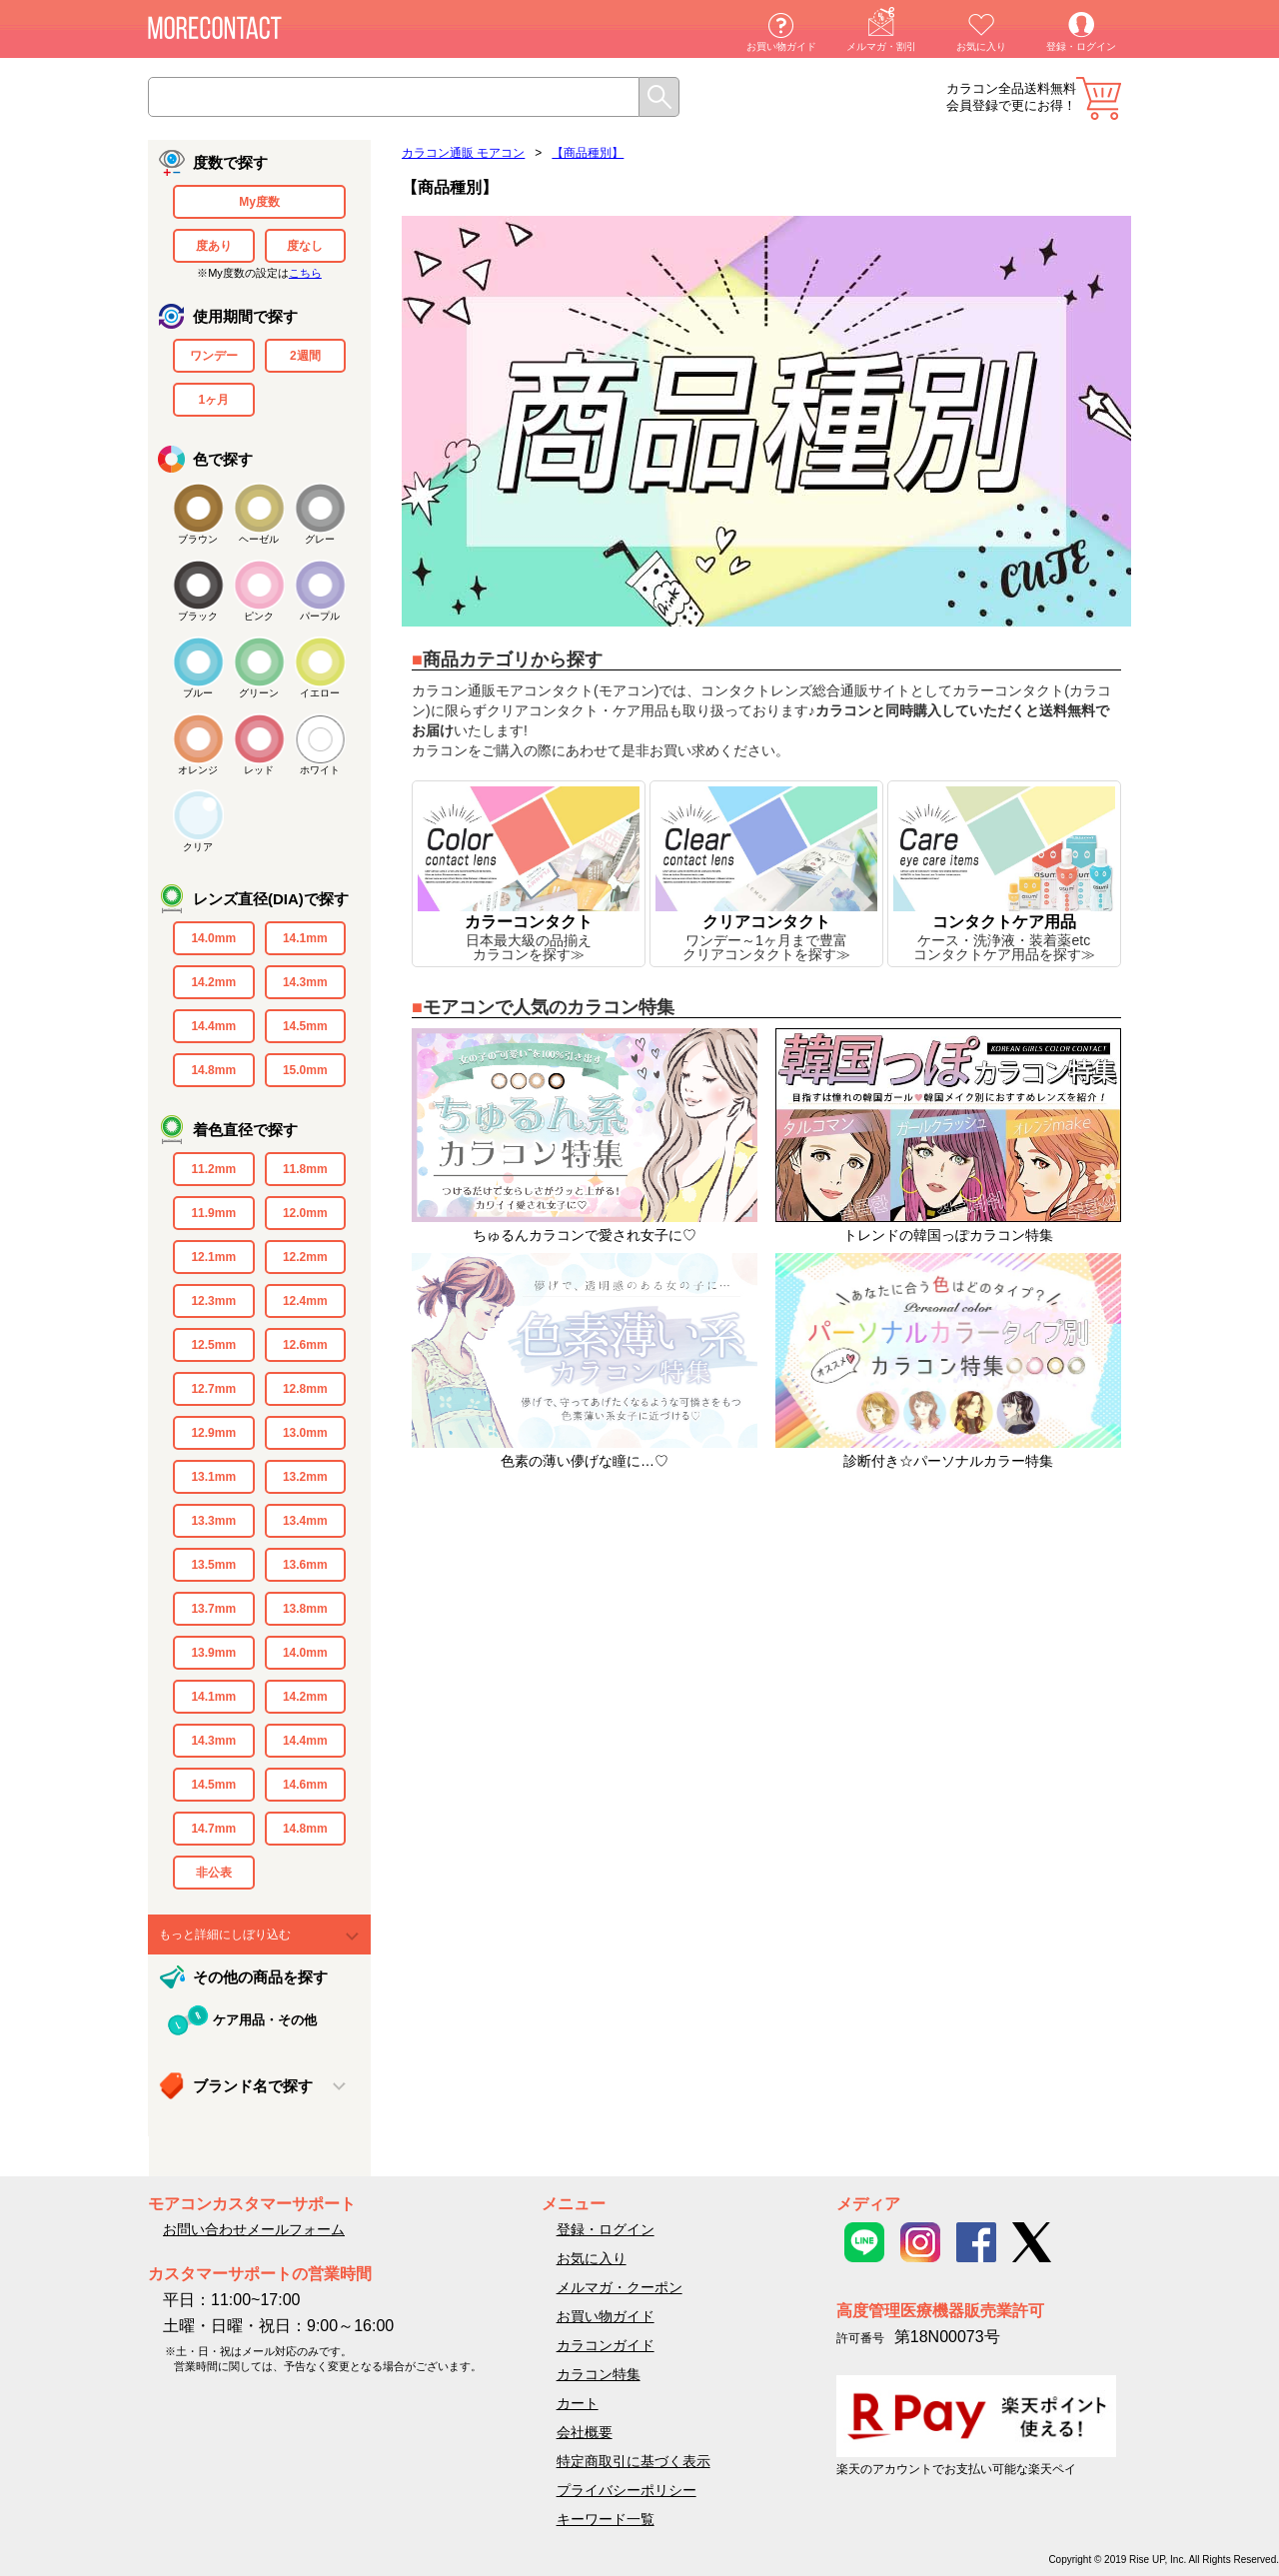  Describe the element at coordinates (213, 1565) in the screenshot. I see `13.5mm` at that location.